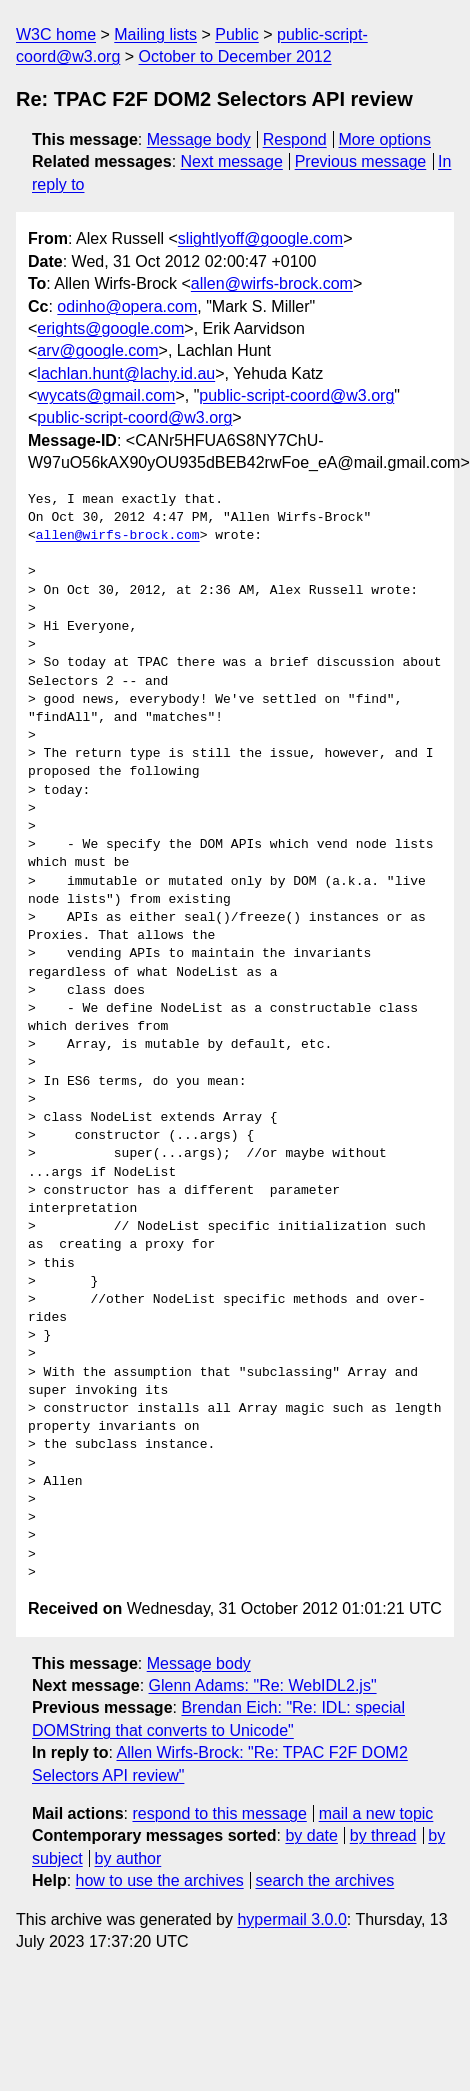 The height and width of the screenshot is (2091, 470). What do you see at coordinates (325, 1880) in the screenshot?
I see `search the archives` at bounding box center [325, 1880].